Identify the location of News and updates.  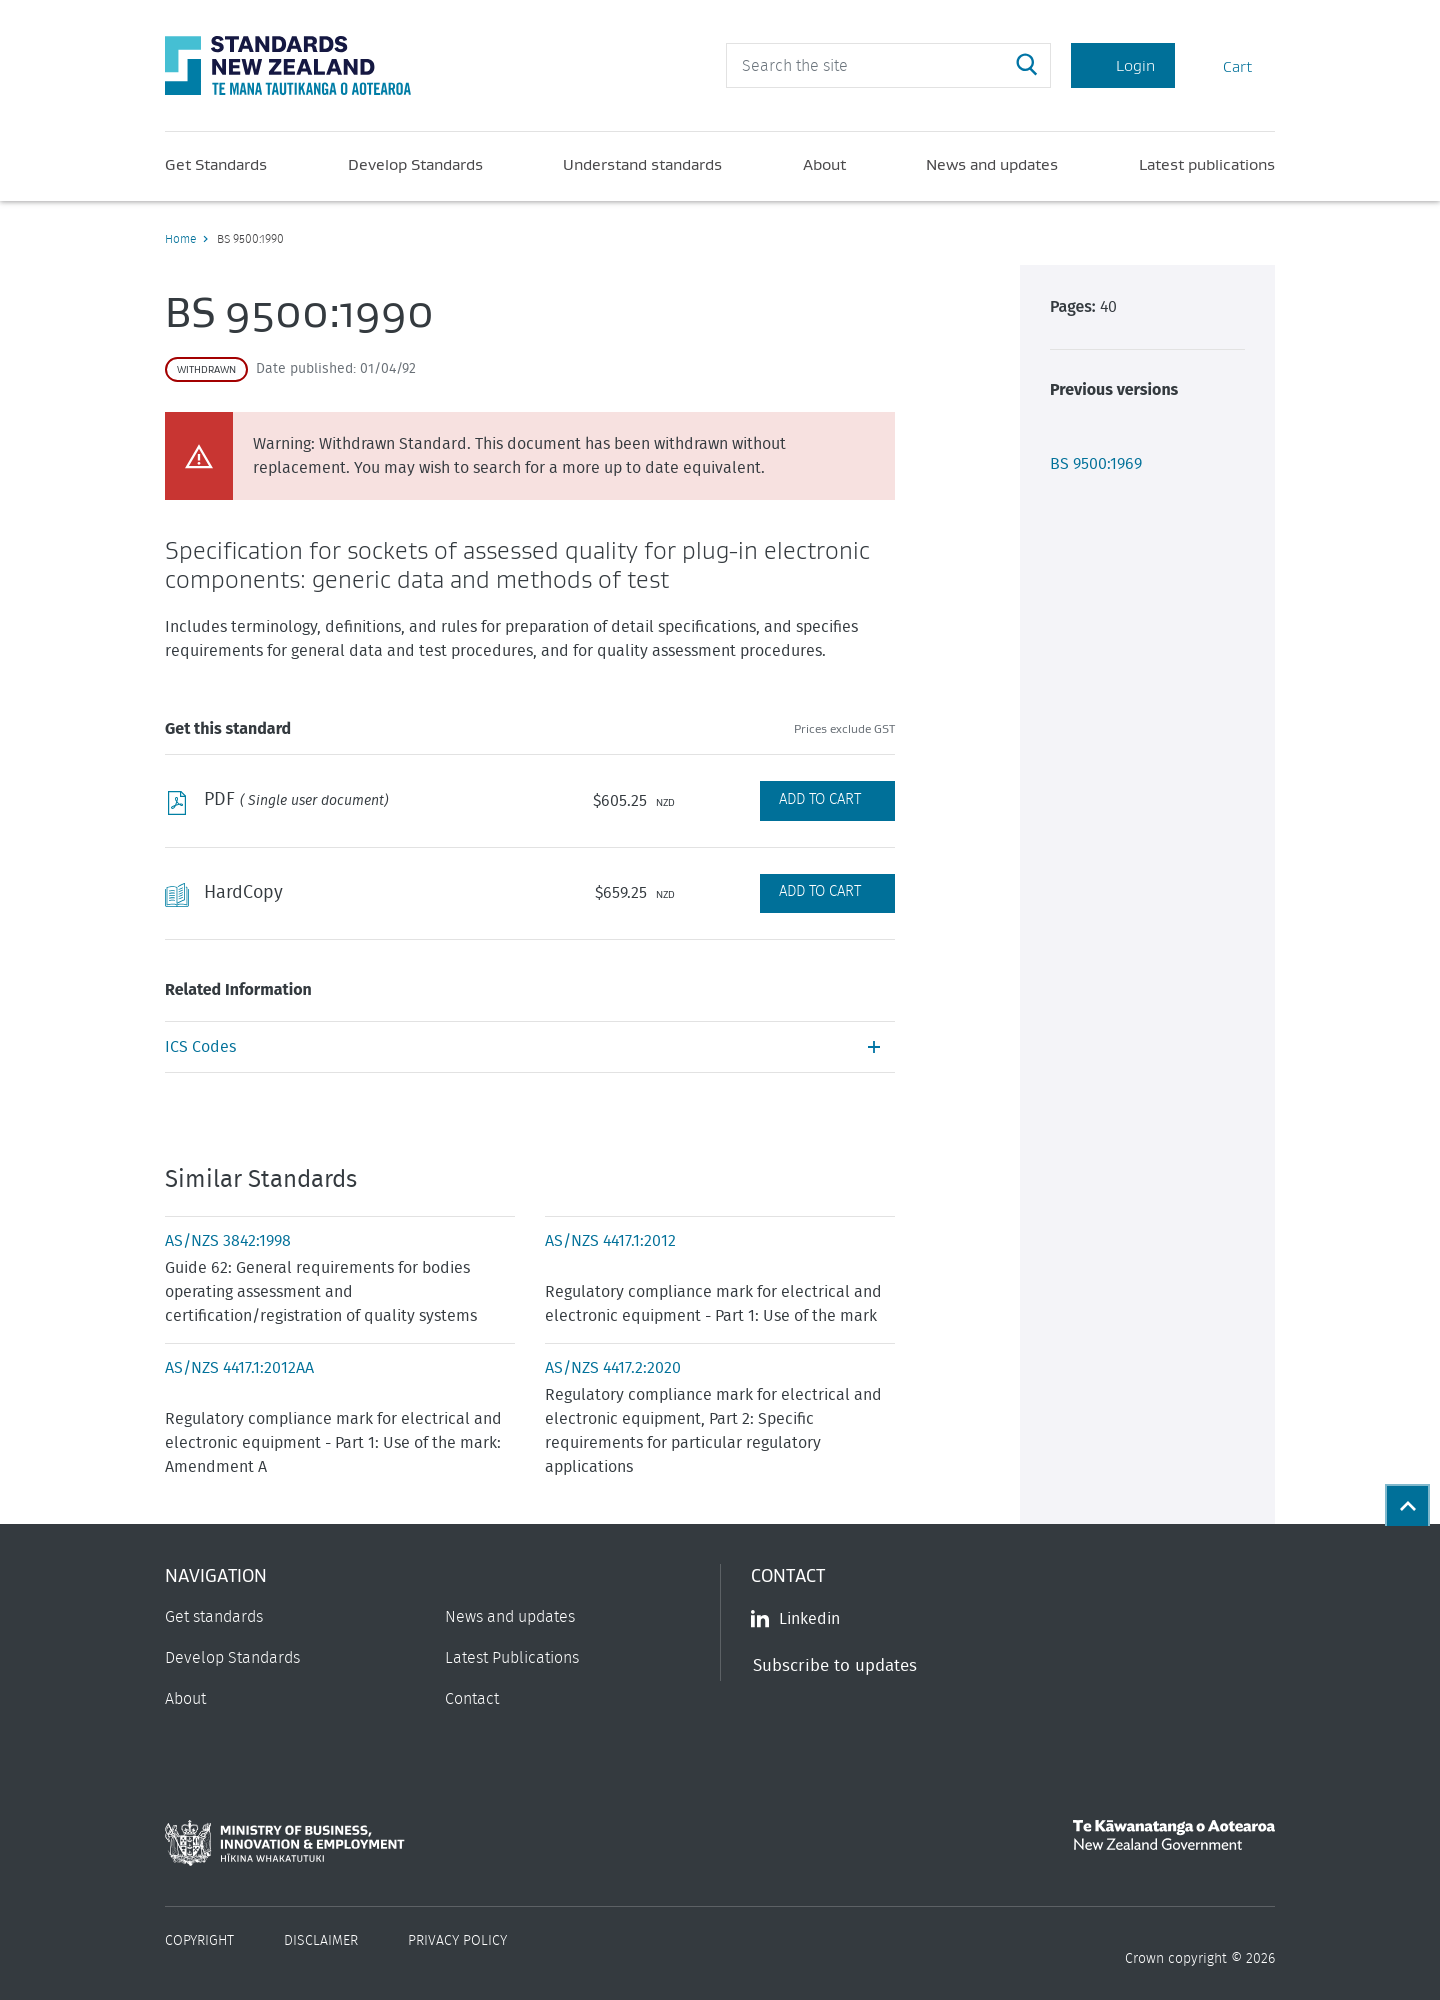
(992, 164).